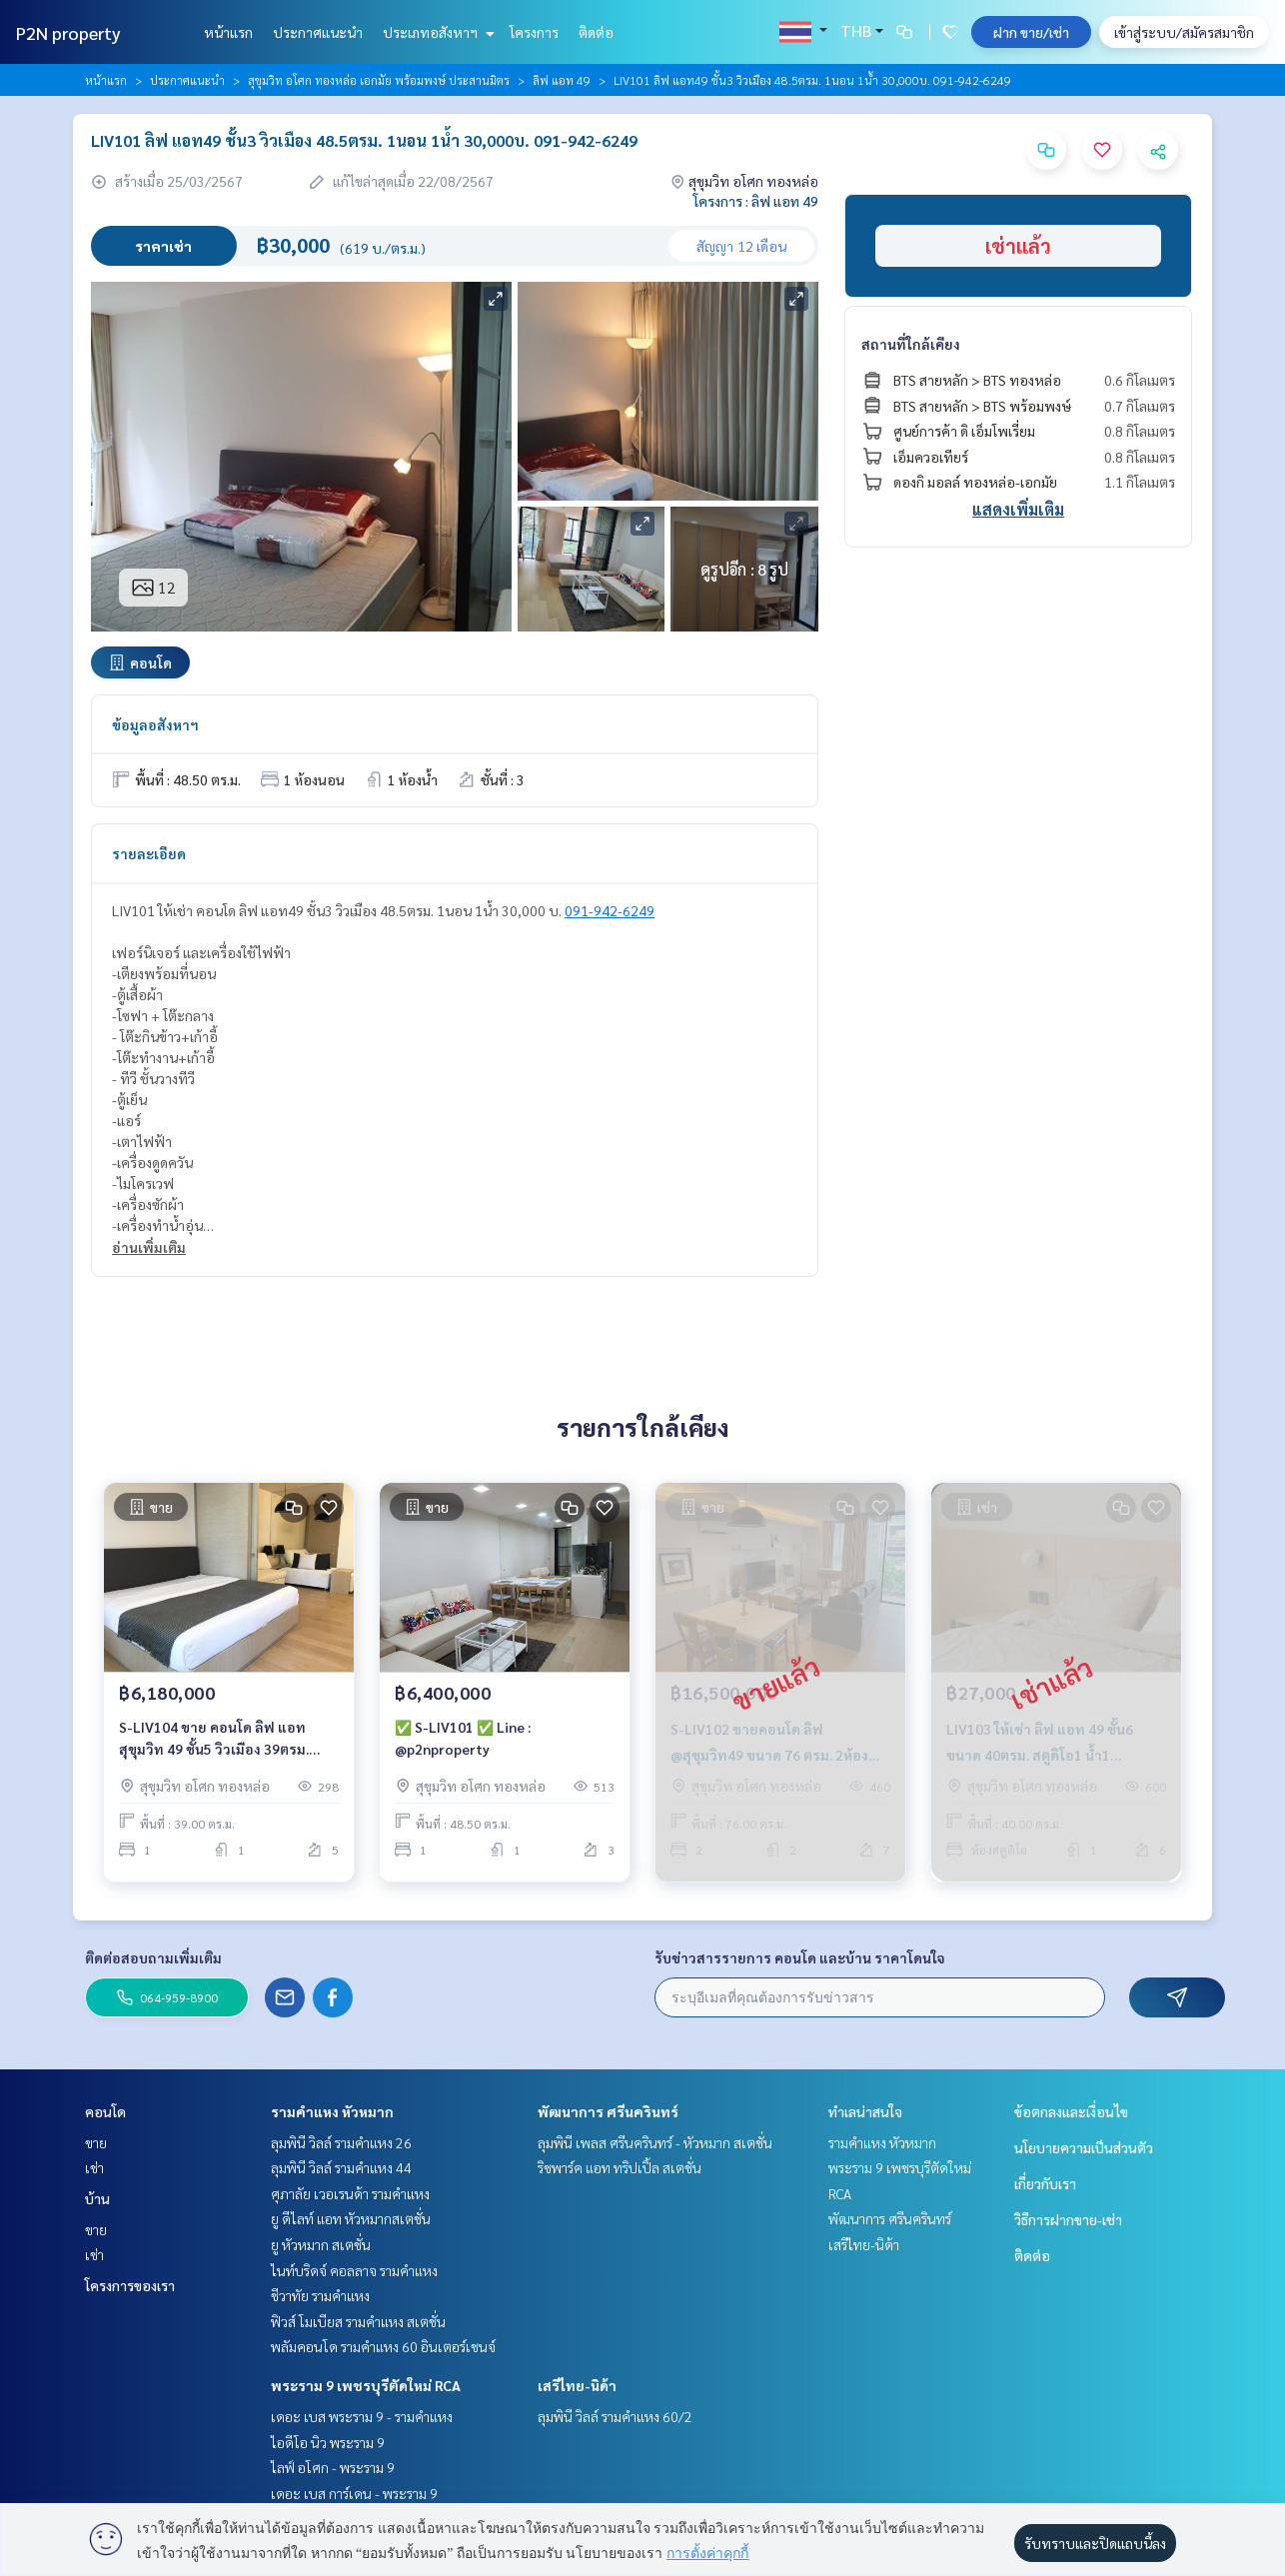  I want to click on ติดต่อสอบถามเพิ่มเติม, so click(153, 1957).